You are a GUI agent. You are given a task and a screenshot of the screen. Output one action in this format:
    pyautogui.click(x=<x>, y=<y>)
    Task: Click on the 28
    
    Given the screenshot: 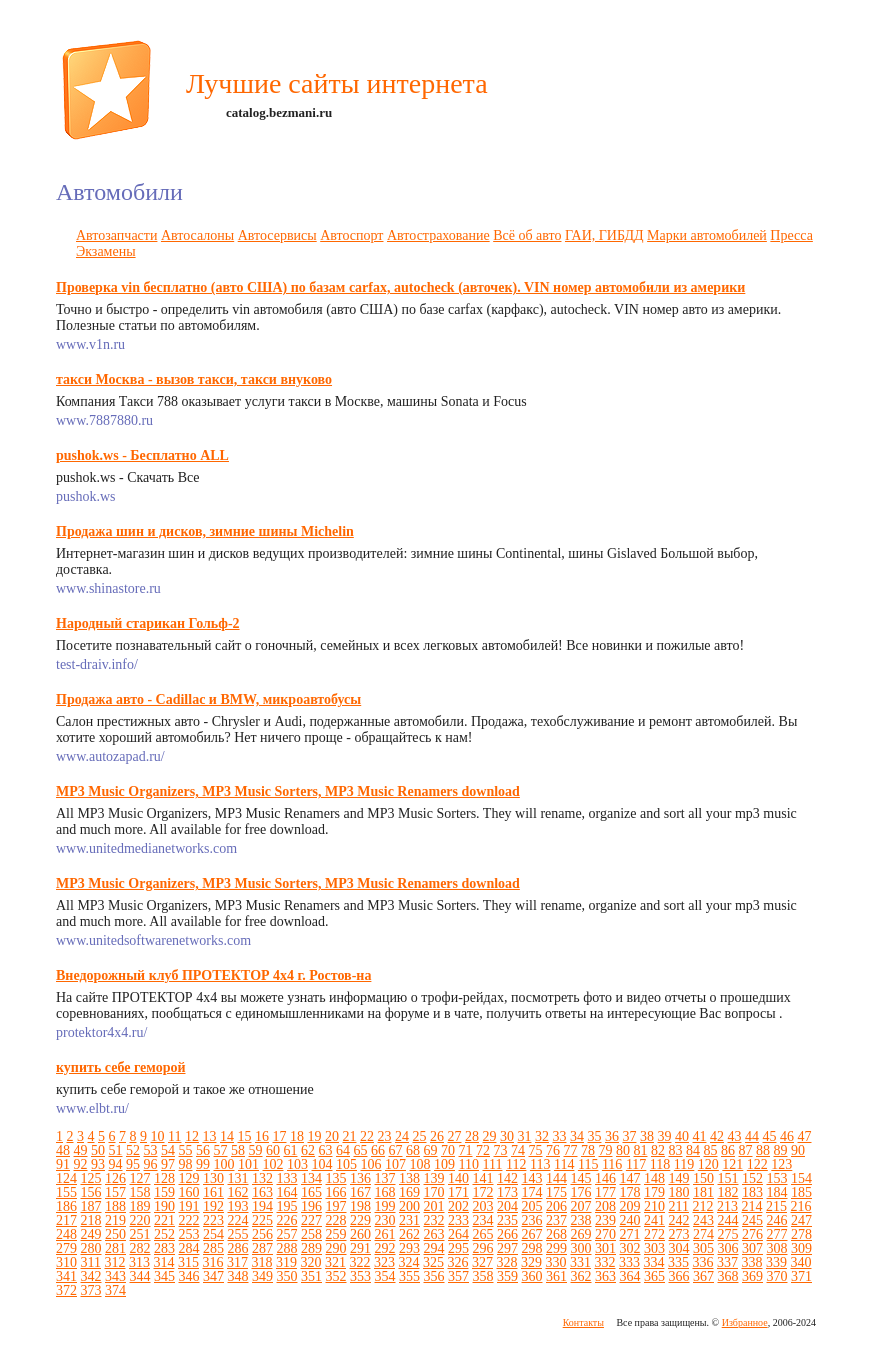 What is the action you would take?
    pyautogui.click(x=472, y=1136)
    